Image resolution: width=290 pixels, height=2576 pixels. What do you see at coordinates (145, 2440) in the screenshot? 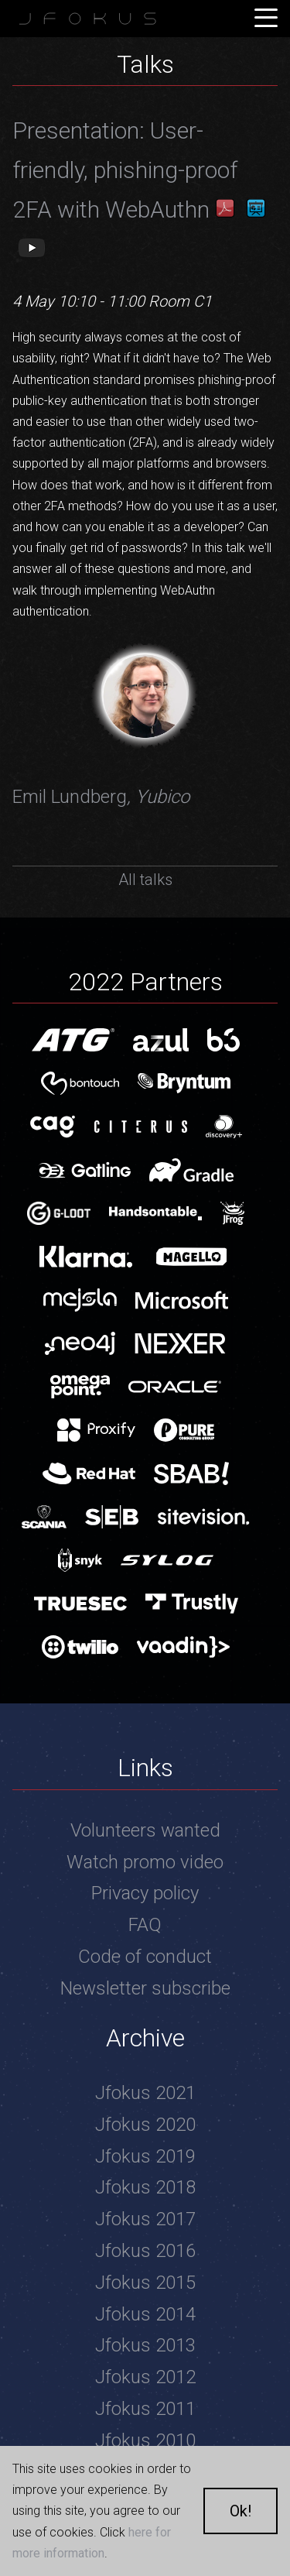
I see `Jfokus 2010` at bounding box center [145, 2440].